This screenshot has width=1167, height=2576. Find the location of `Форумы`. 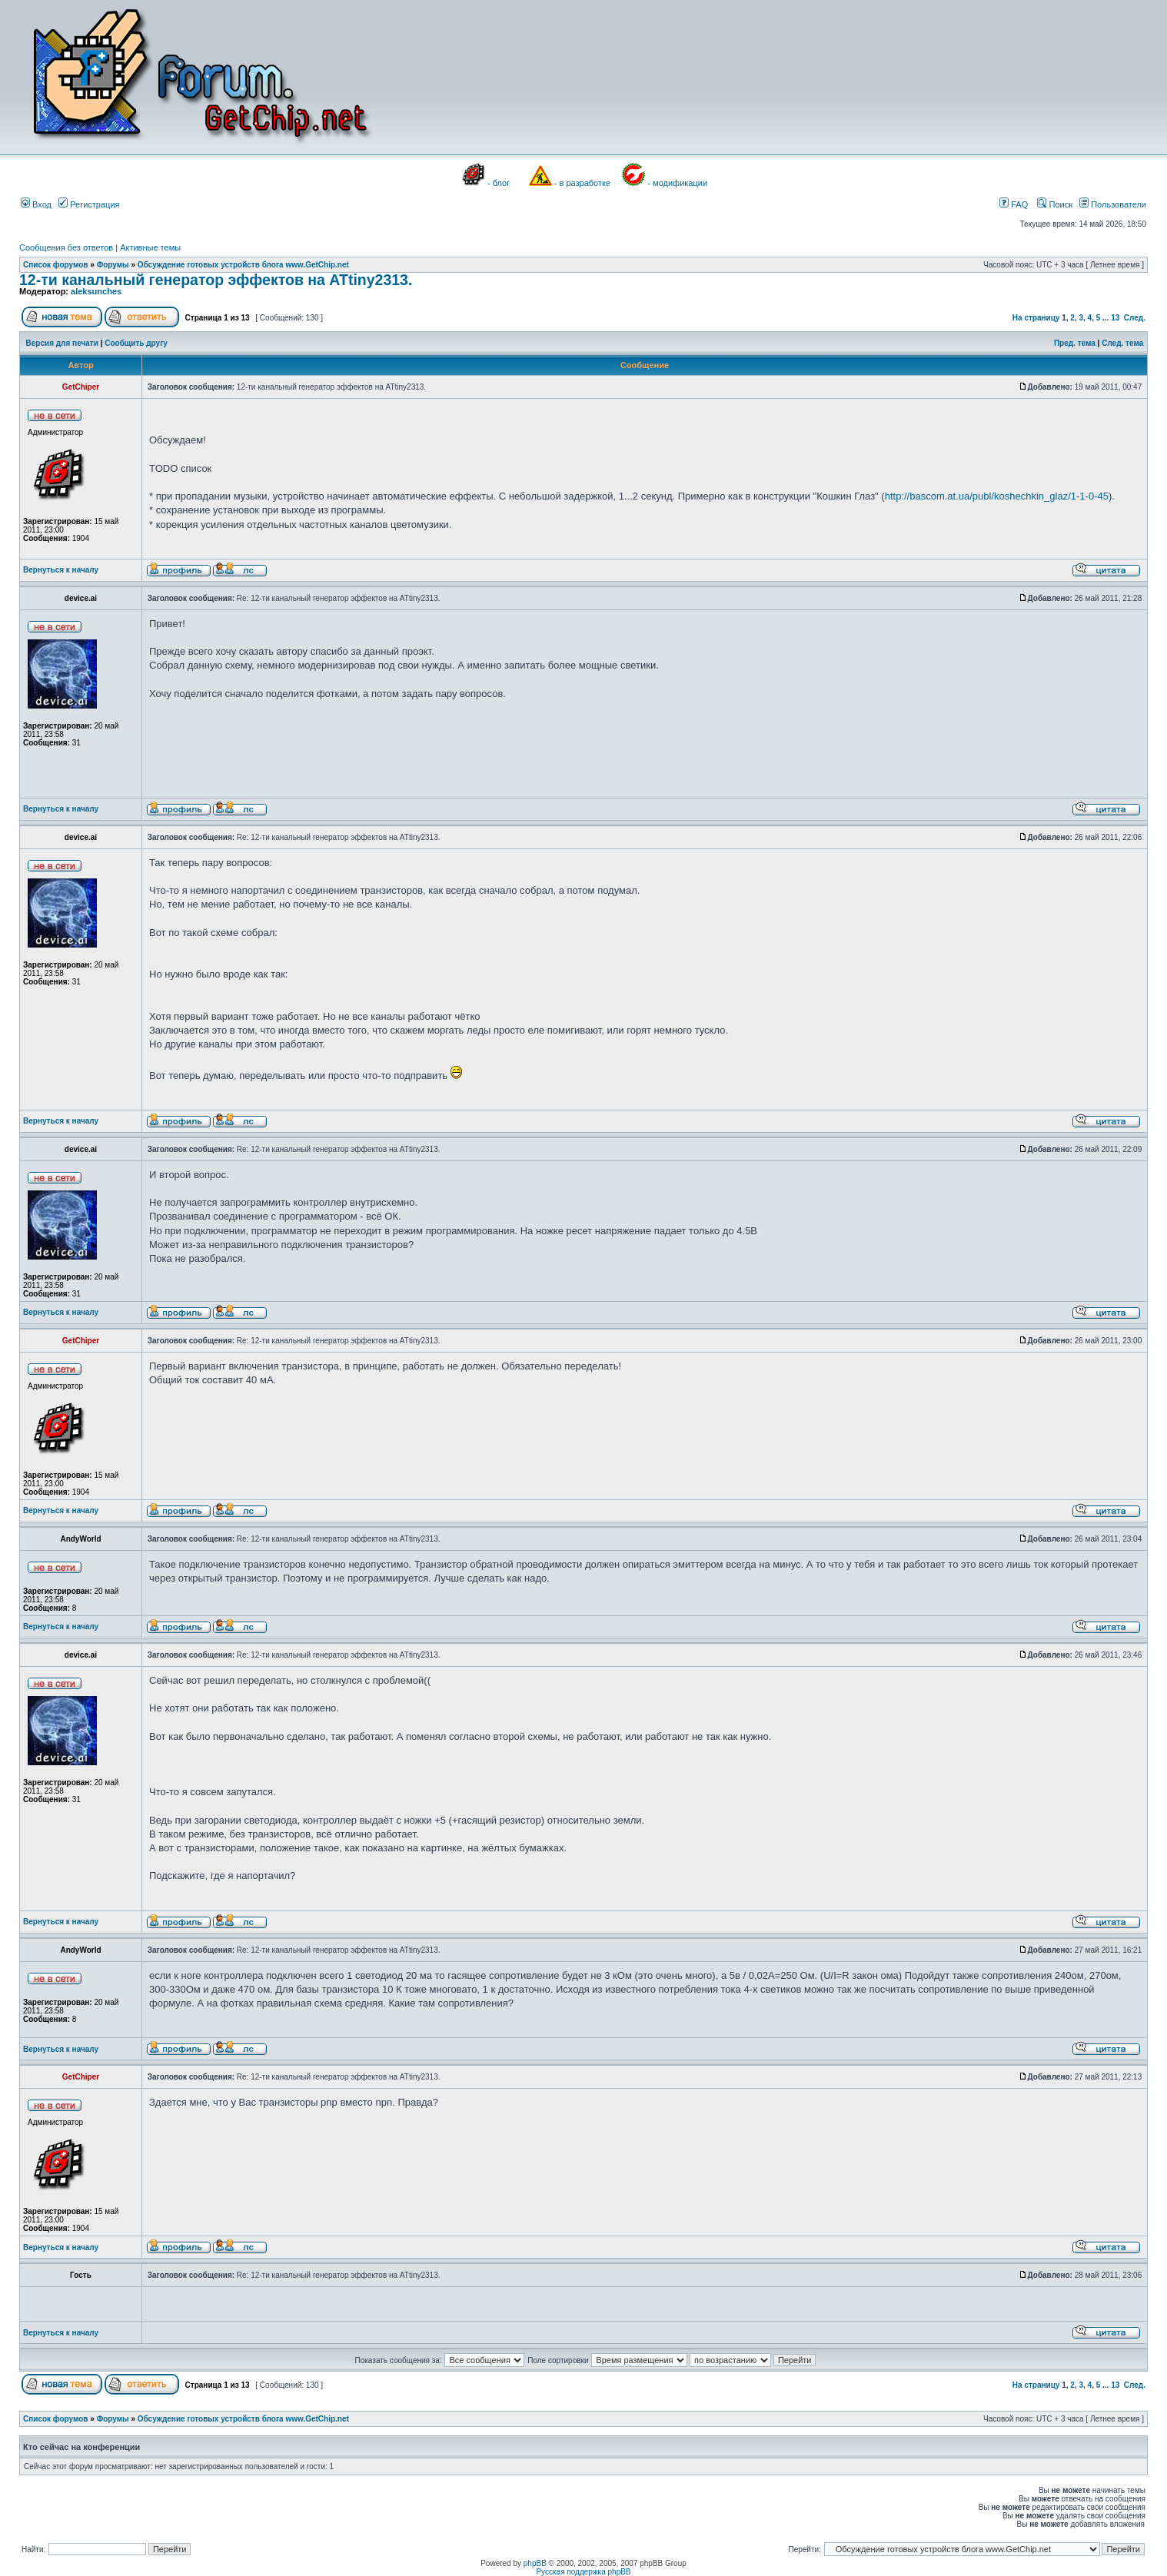

Форумы is located at coordinates (113, 265).